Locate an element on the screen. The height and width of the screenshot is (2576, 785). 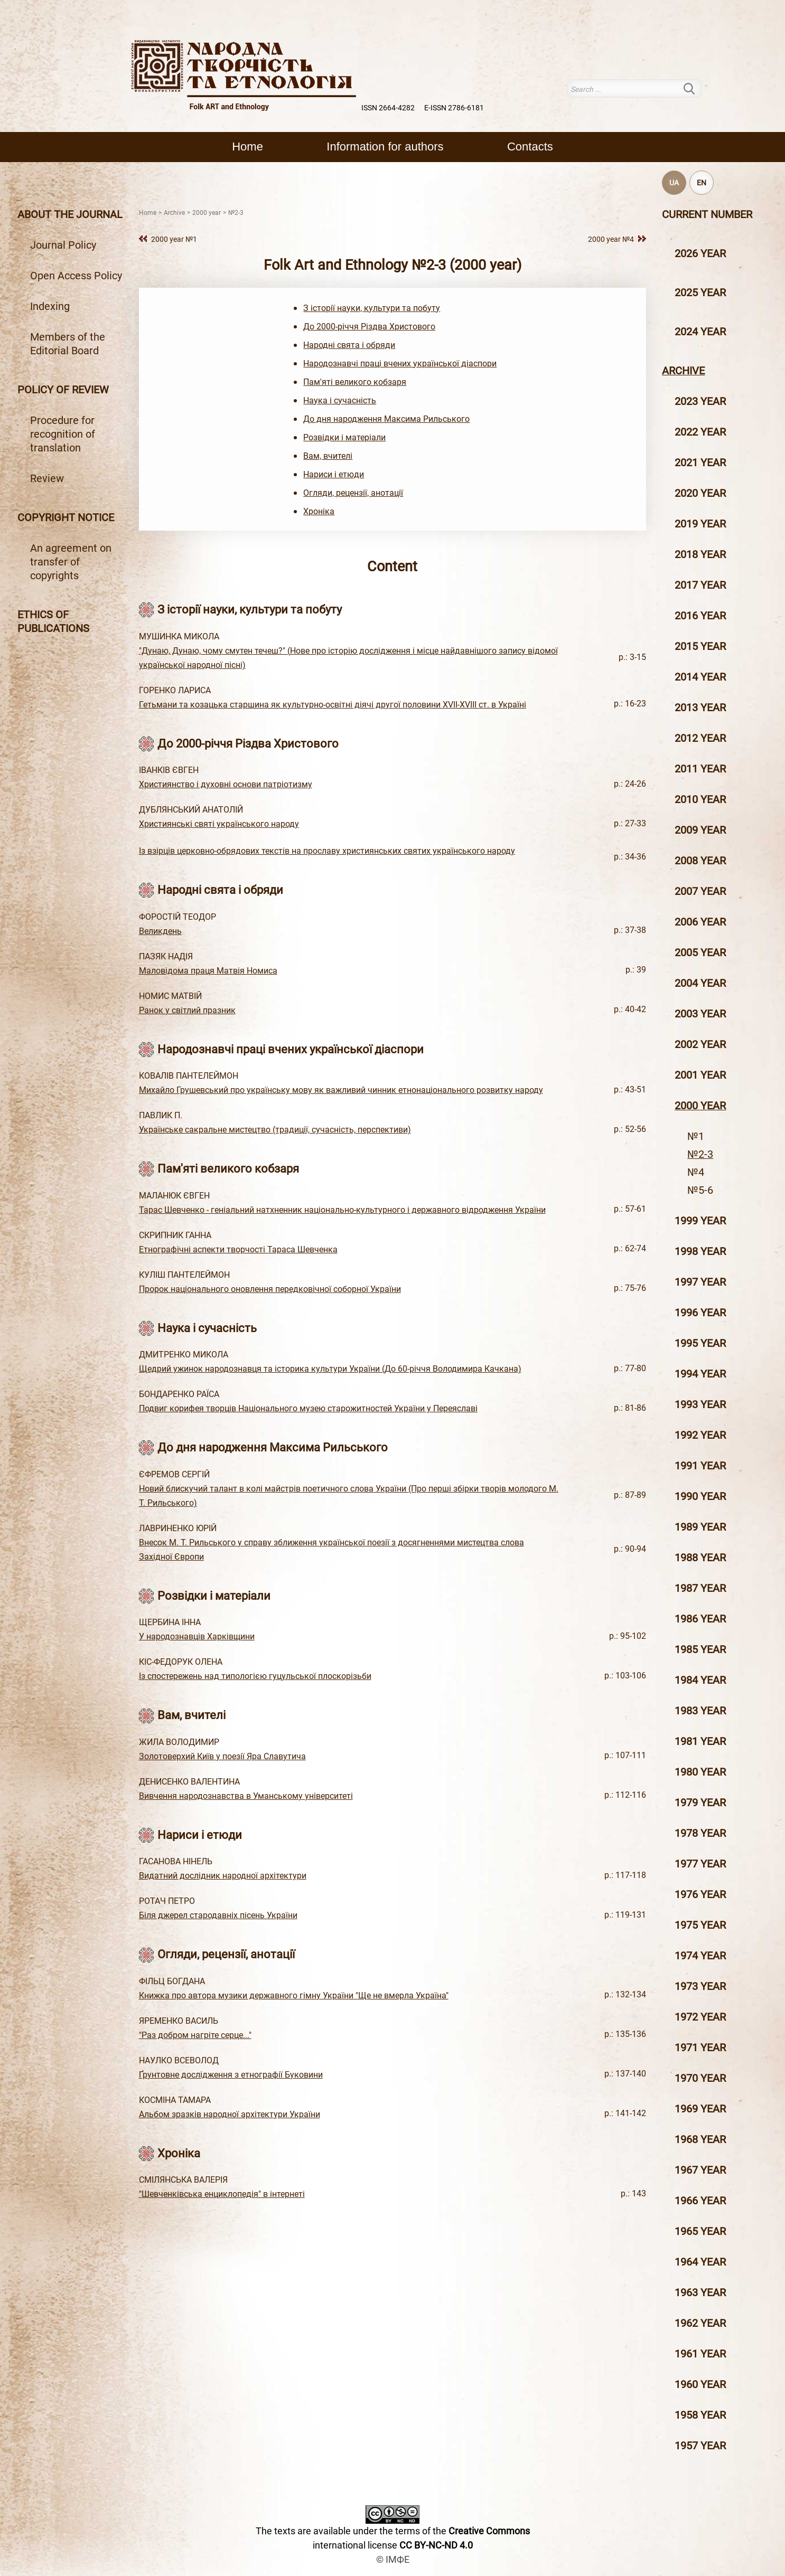
Українське сакральне мистецтво (традиції, сучасність, перспективи) is located at coordinates (275, 1130).